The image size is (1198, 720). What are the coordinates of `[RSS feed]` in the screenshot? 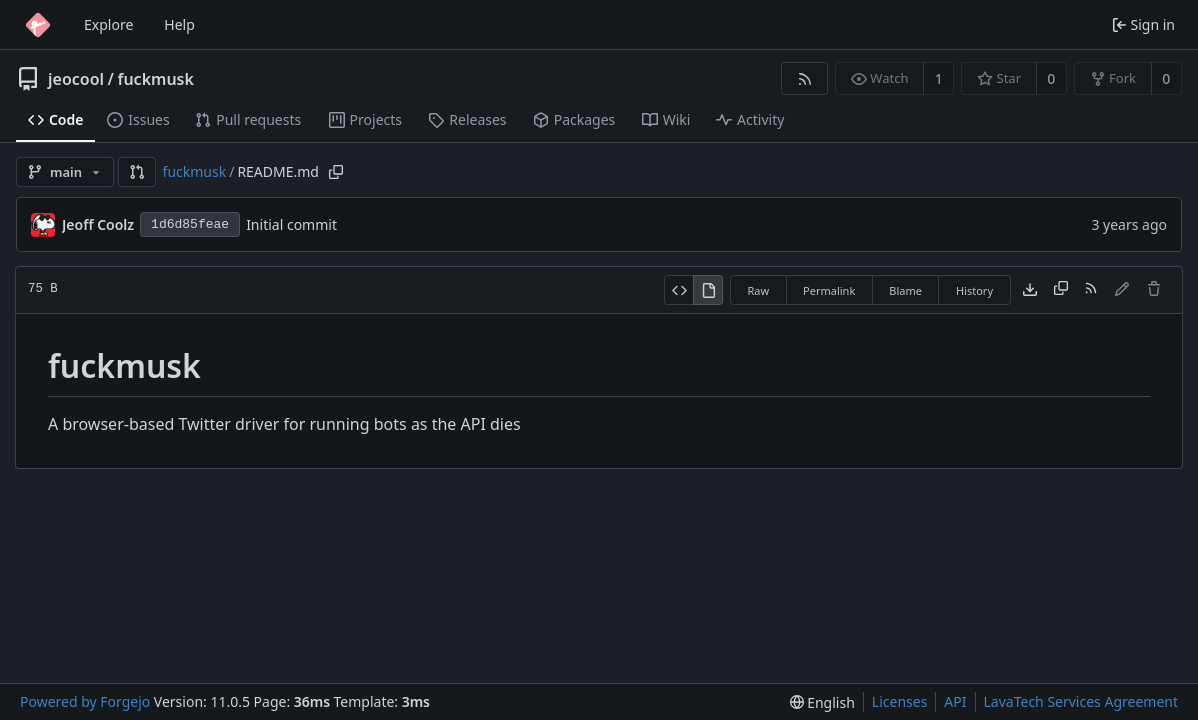 It's located at (804, 78).